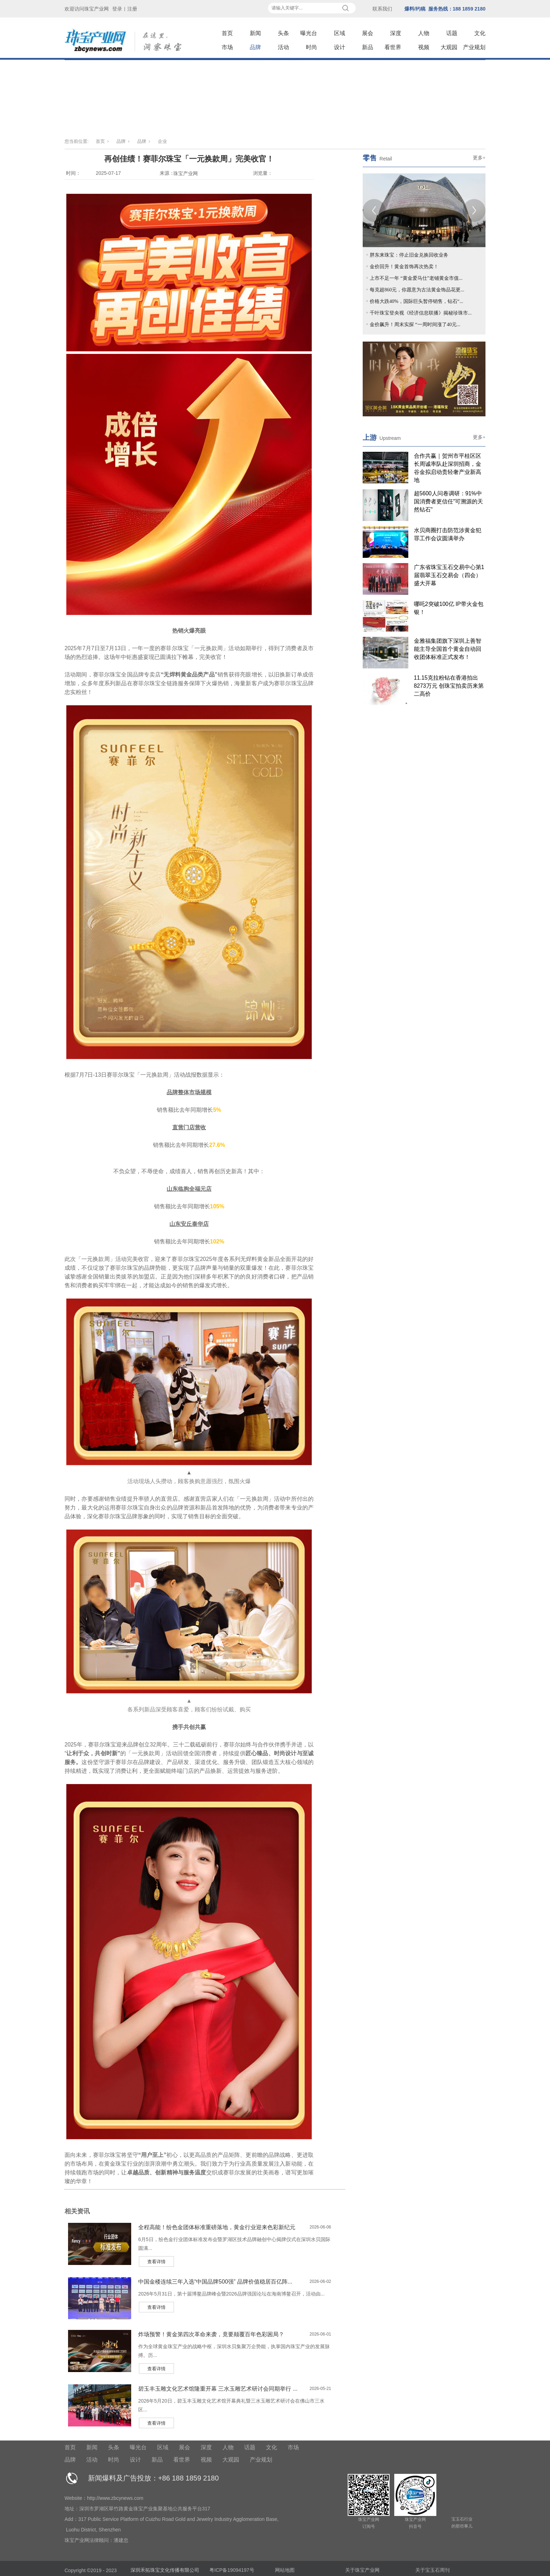 This screenshot has height=2576, width=550. I want to click on 人物, so click(423, 33).